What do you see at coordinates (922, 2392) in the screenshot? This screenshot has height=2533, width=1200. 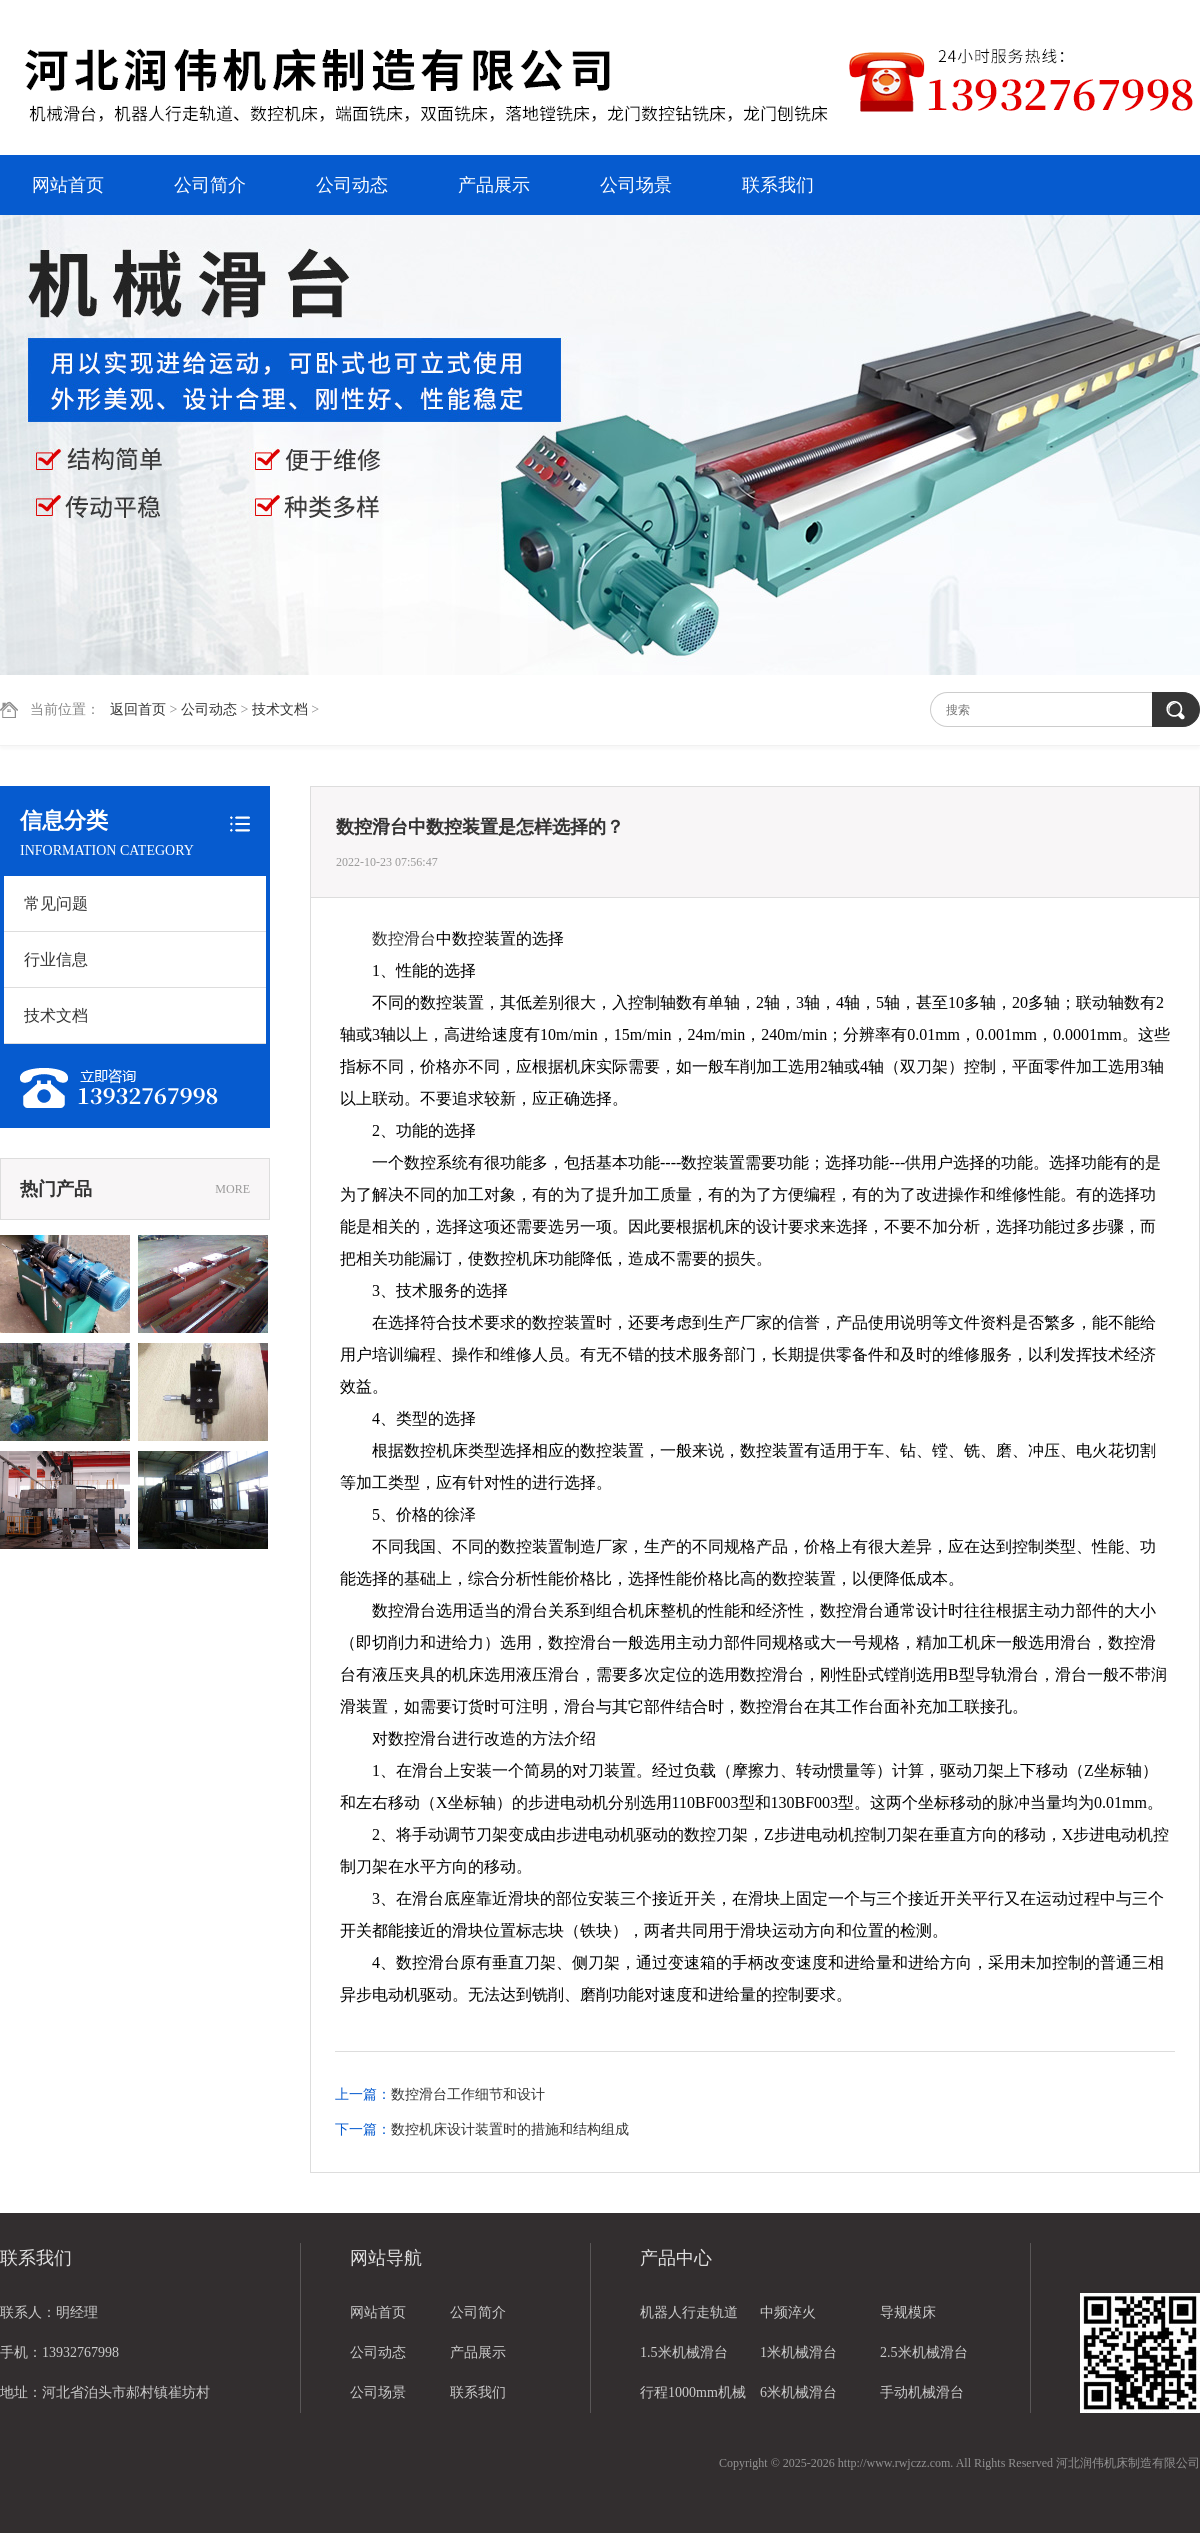 I see `手动机械滑台` at bounding box center [922, 2392].